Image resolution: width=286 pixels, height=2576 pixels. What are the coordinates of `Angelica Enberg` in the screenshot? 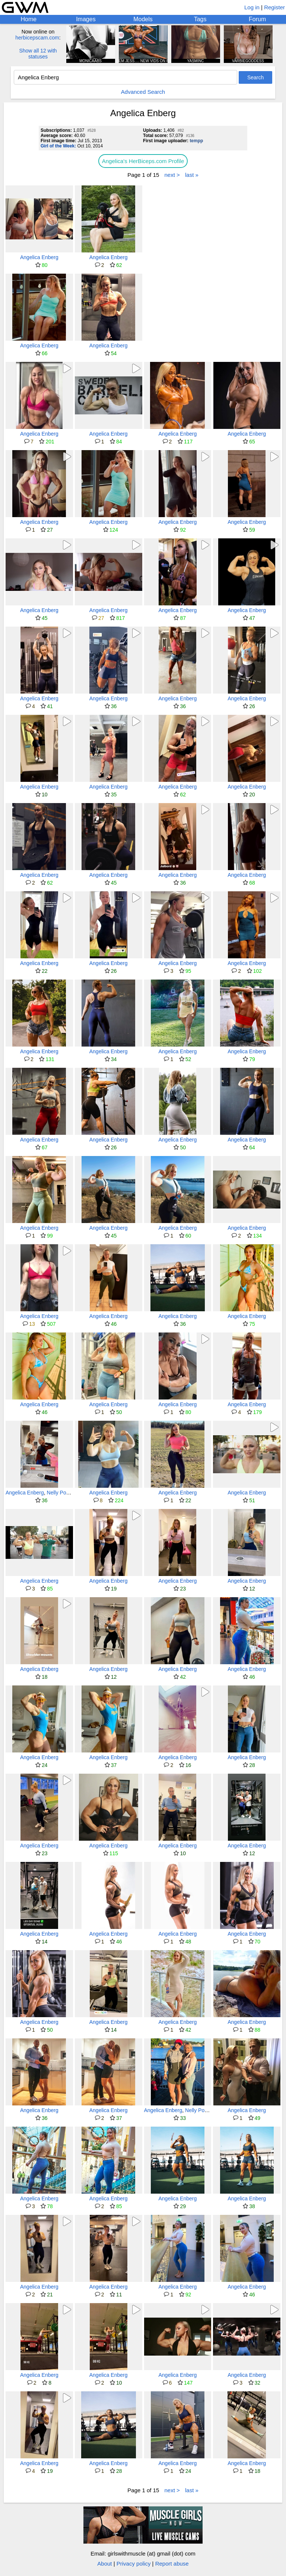 It's located at (39, 257).